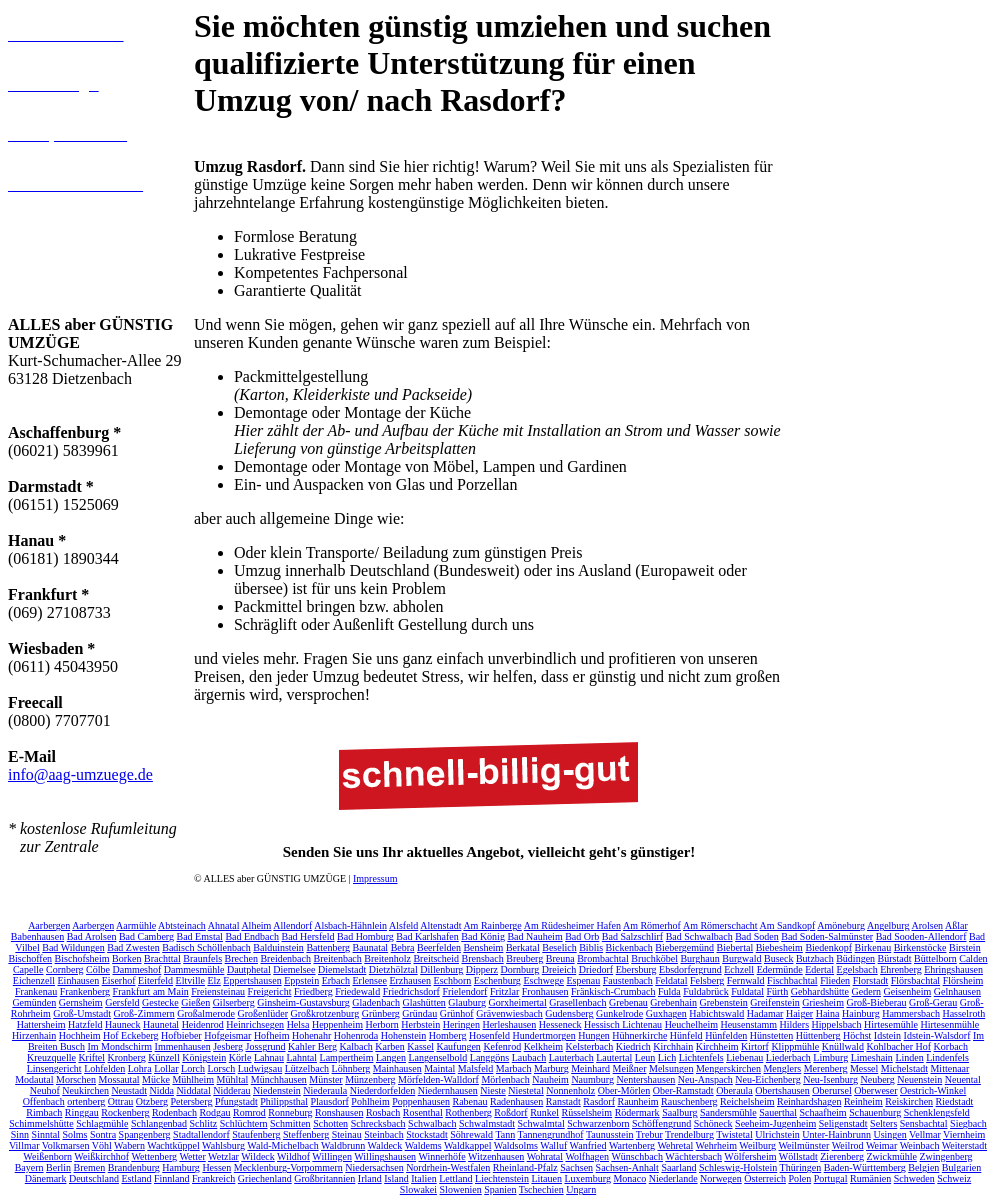 The height and width of the screenshot is (1199, 988). What do you see at coordinates (272, 1031) in the screenshot?
I see `Hofheim` at bounding box center [272, 1031].